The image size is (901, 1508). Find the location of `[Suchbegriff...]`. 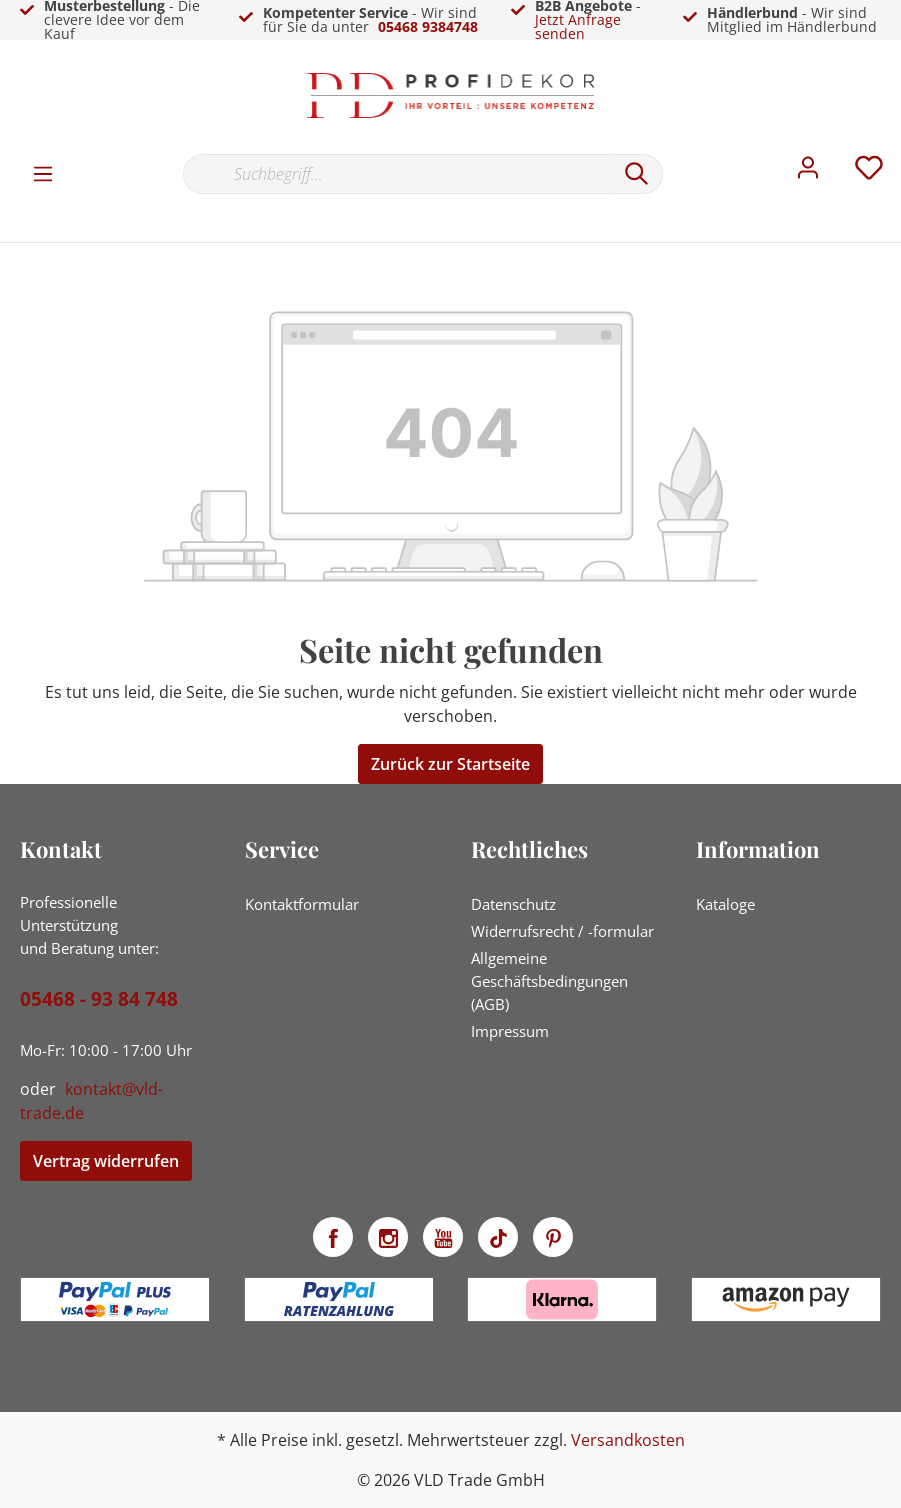

[Suchbegriff...] is located at coordinates (397, 174).